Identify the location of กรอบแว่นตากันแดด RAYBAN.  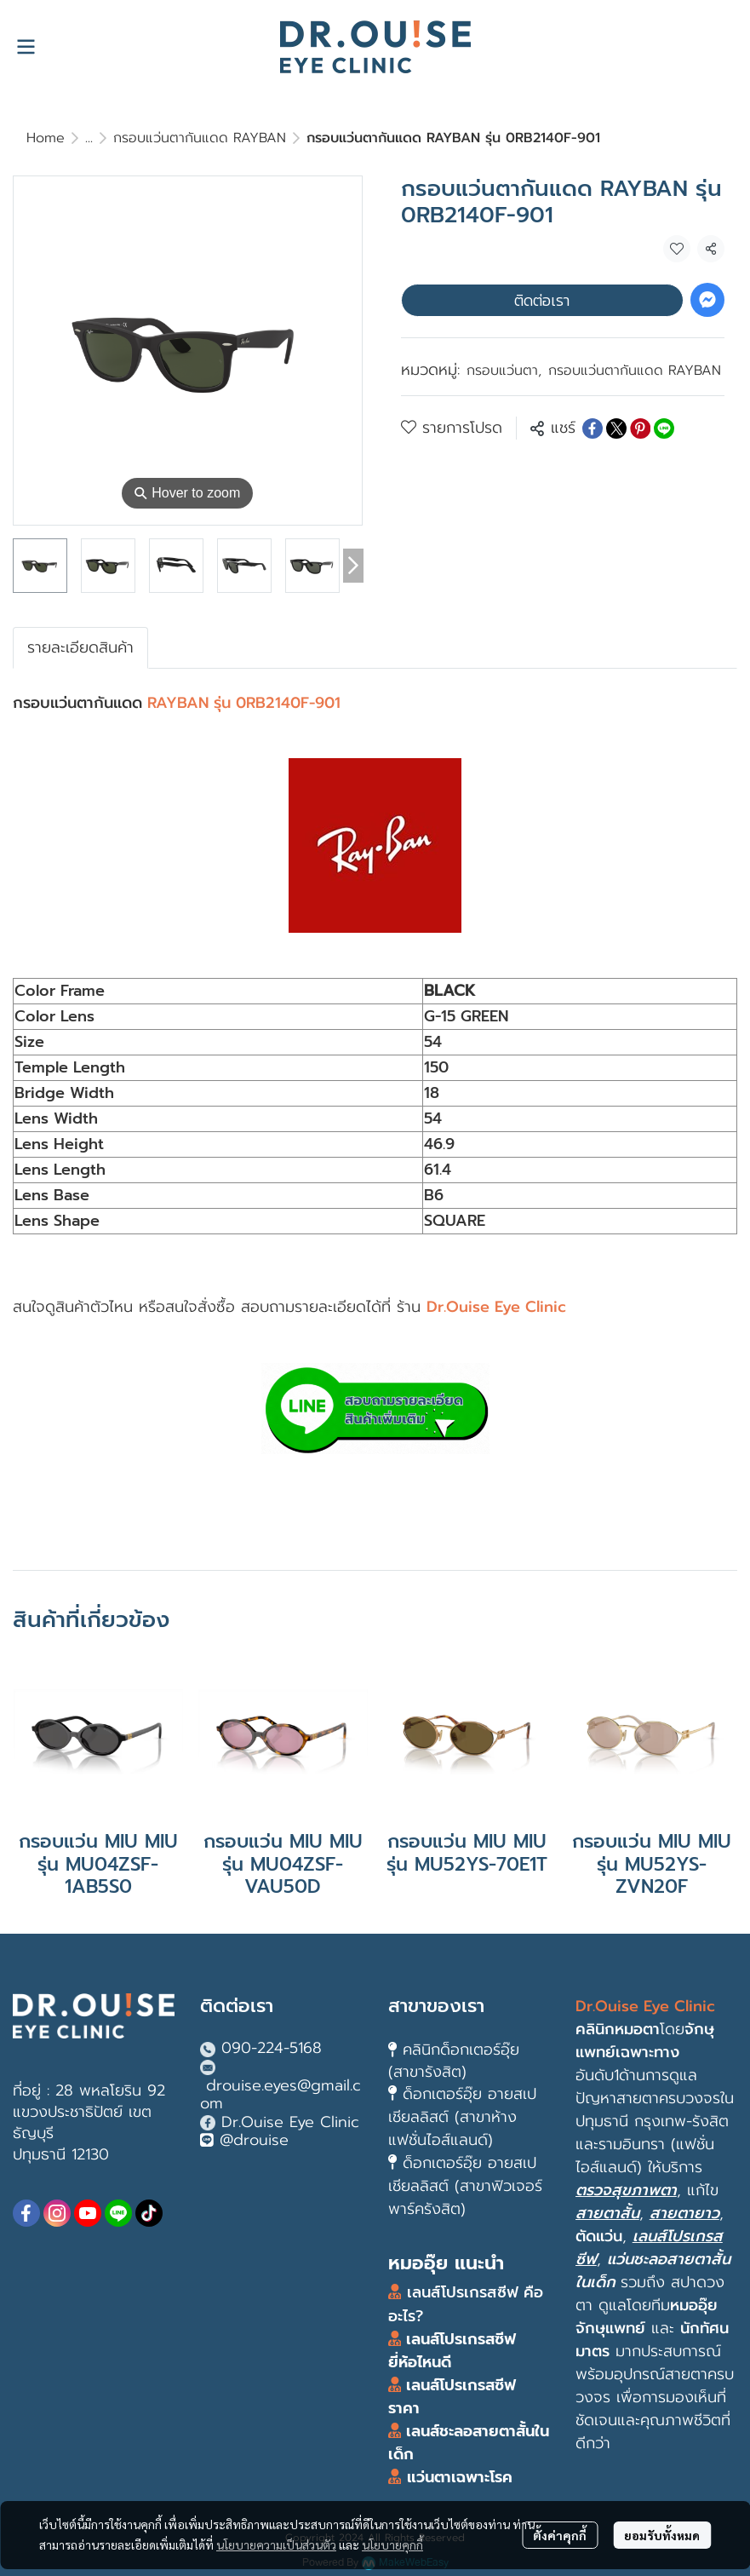
(199, 138).